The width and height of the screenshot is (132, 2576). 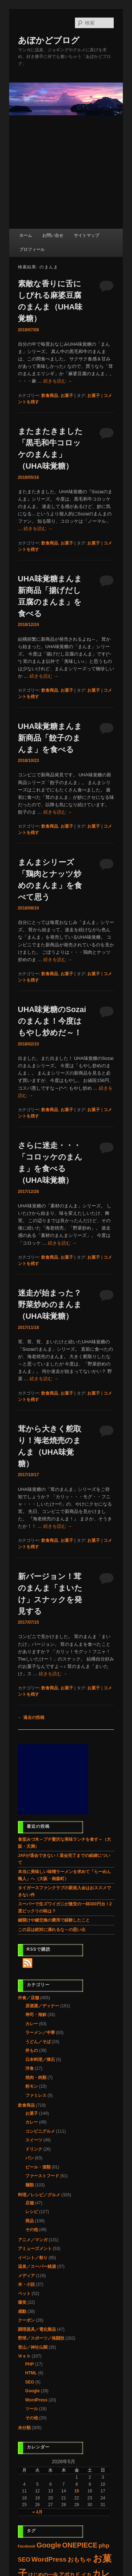 I want to click on コンビニグルメ, so click(x=40, y=2131).